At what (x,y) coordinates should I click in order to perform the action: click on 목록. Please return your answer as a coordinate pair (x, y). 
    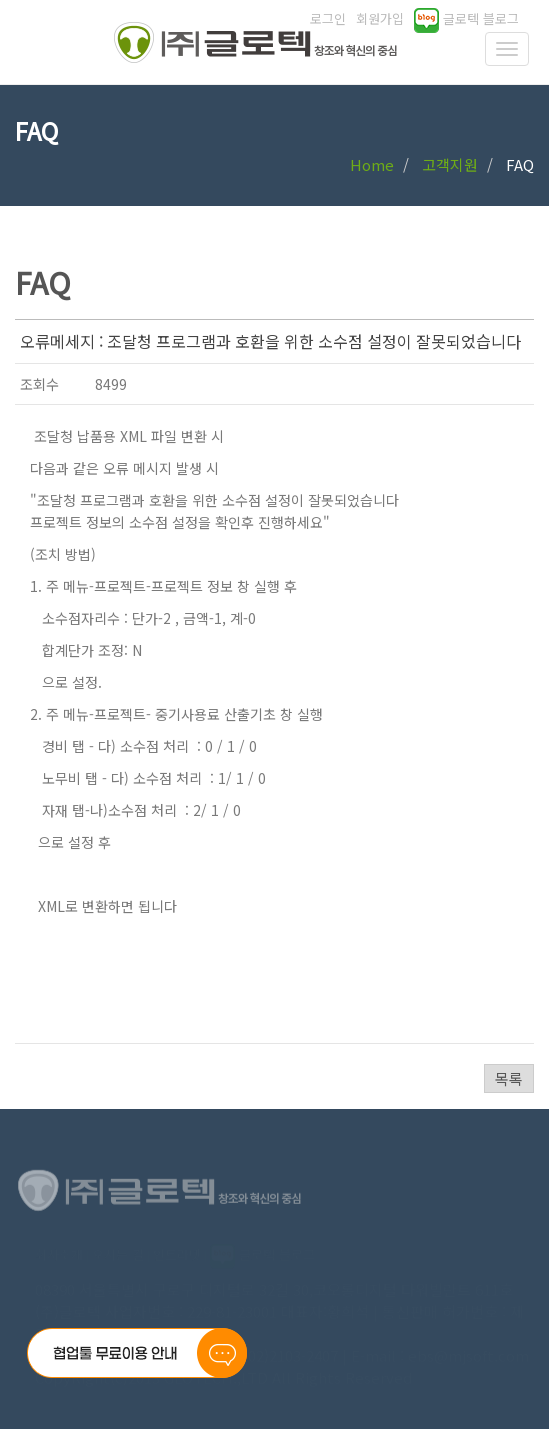
    Looking at the image, I should click on (509, 1078).